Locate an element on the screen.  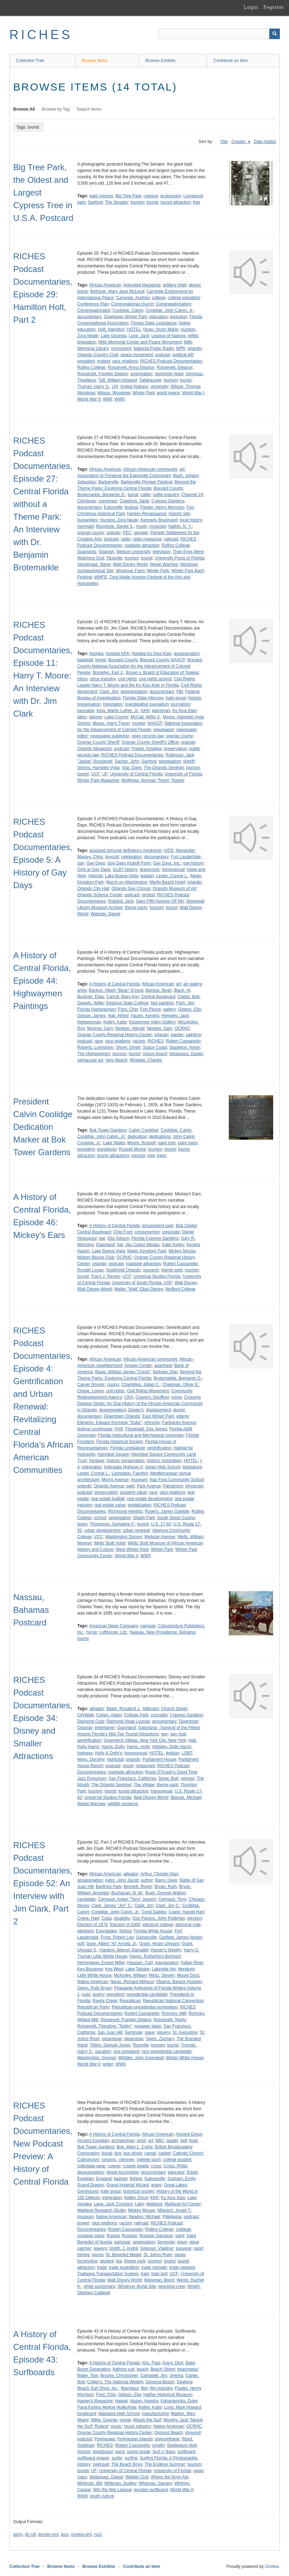
Wheeler, Charles is located at coordinates (146, 1060).